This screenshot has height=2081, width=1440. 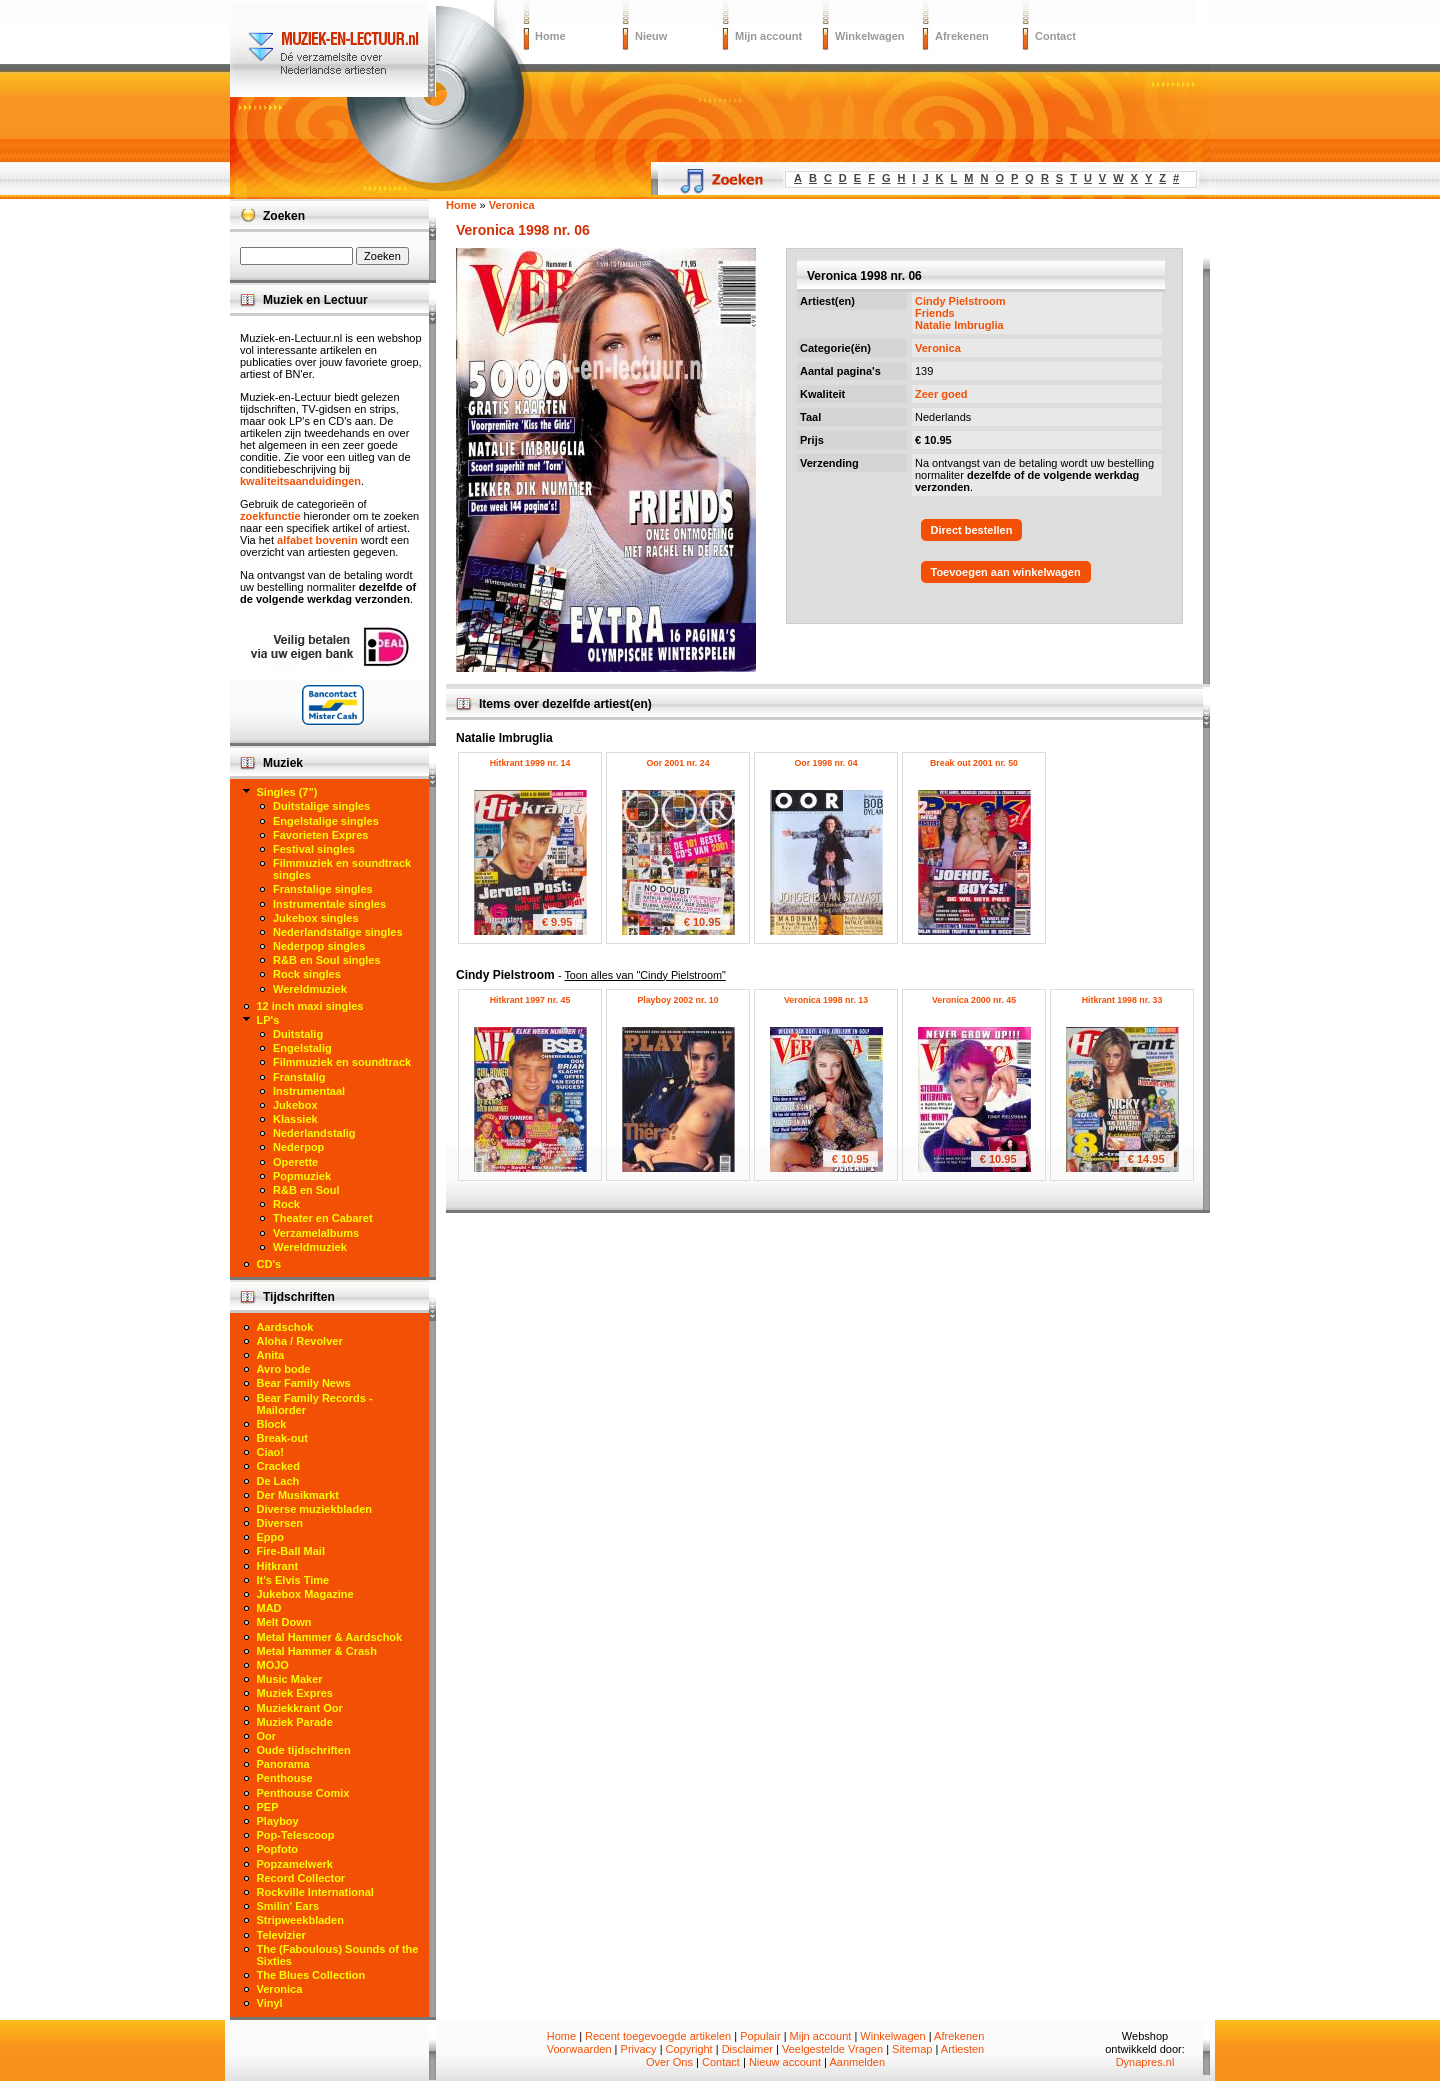 I want to click on Cracked, so click(x=278, y=1466).